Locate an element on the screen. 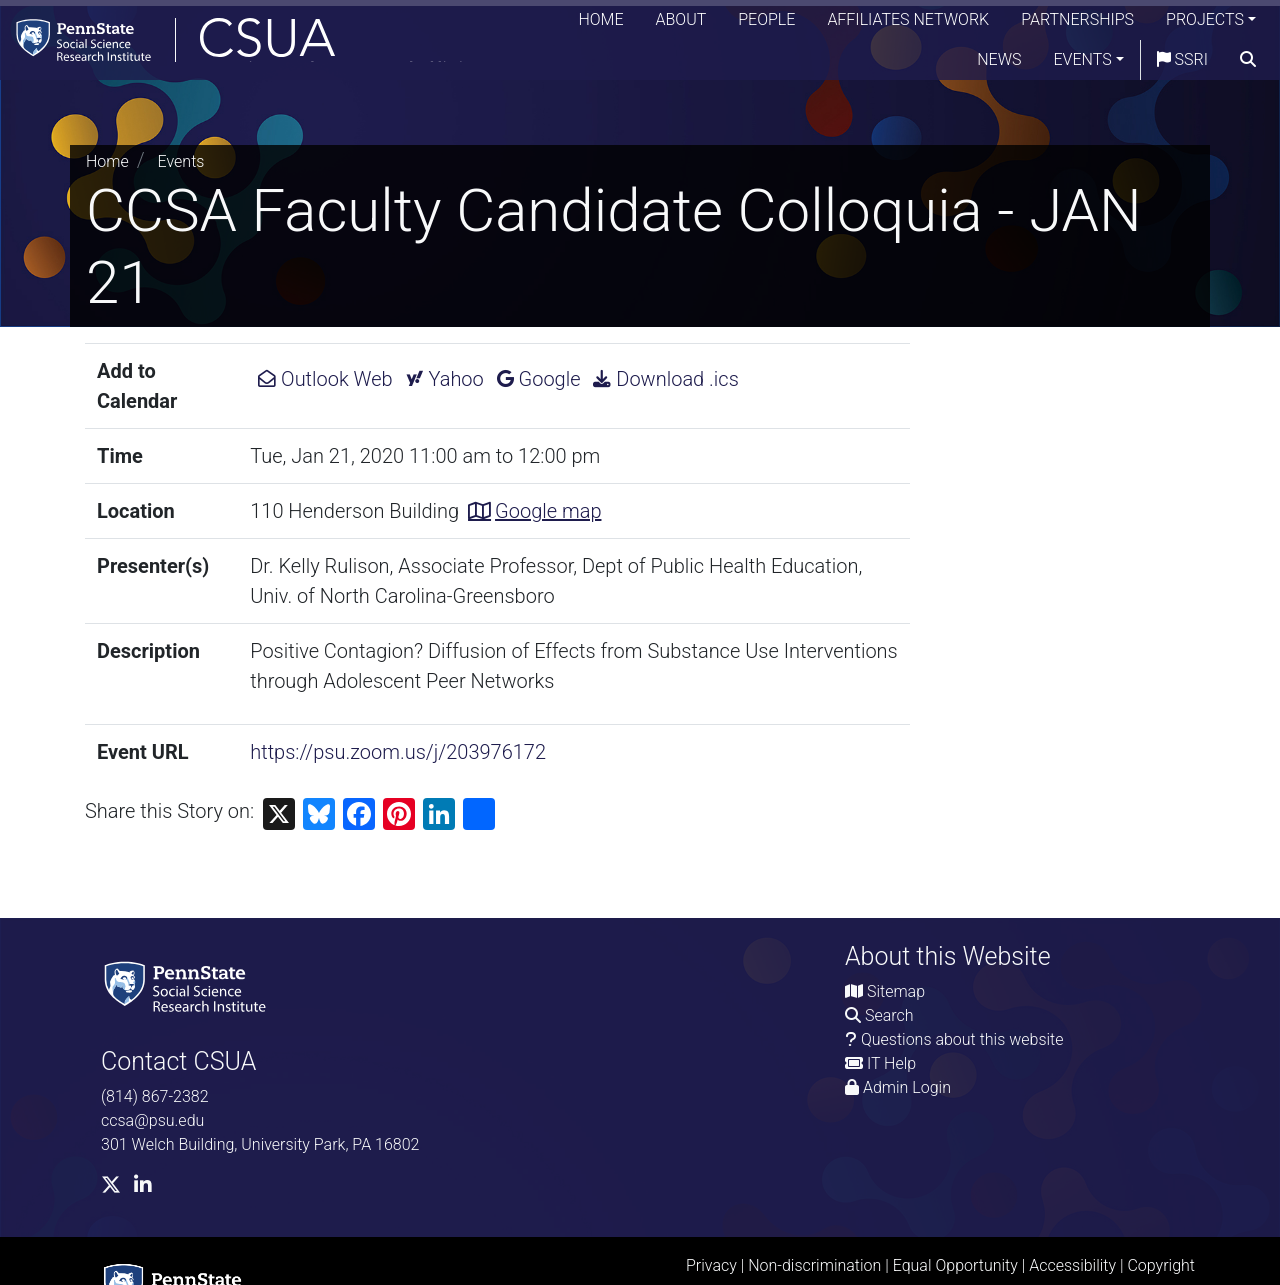 This screenshot has width=1280, height=1285. 301 Welch Building, University Park, PA 16802 is located at coordinates (260, 1144).